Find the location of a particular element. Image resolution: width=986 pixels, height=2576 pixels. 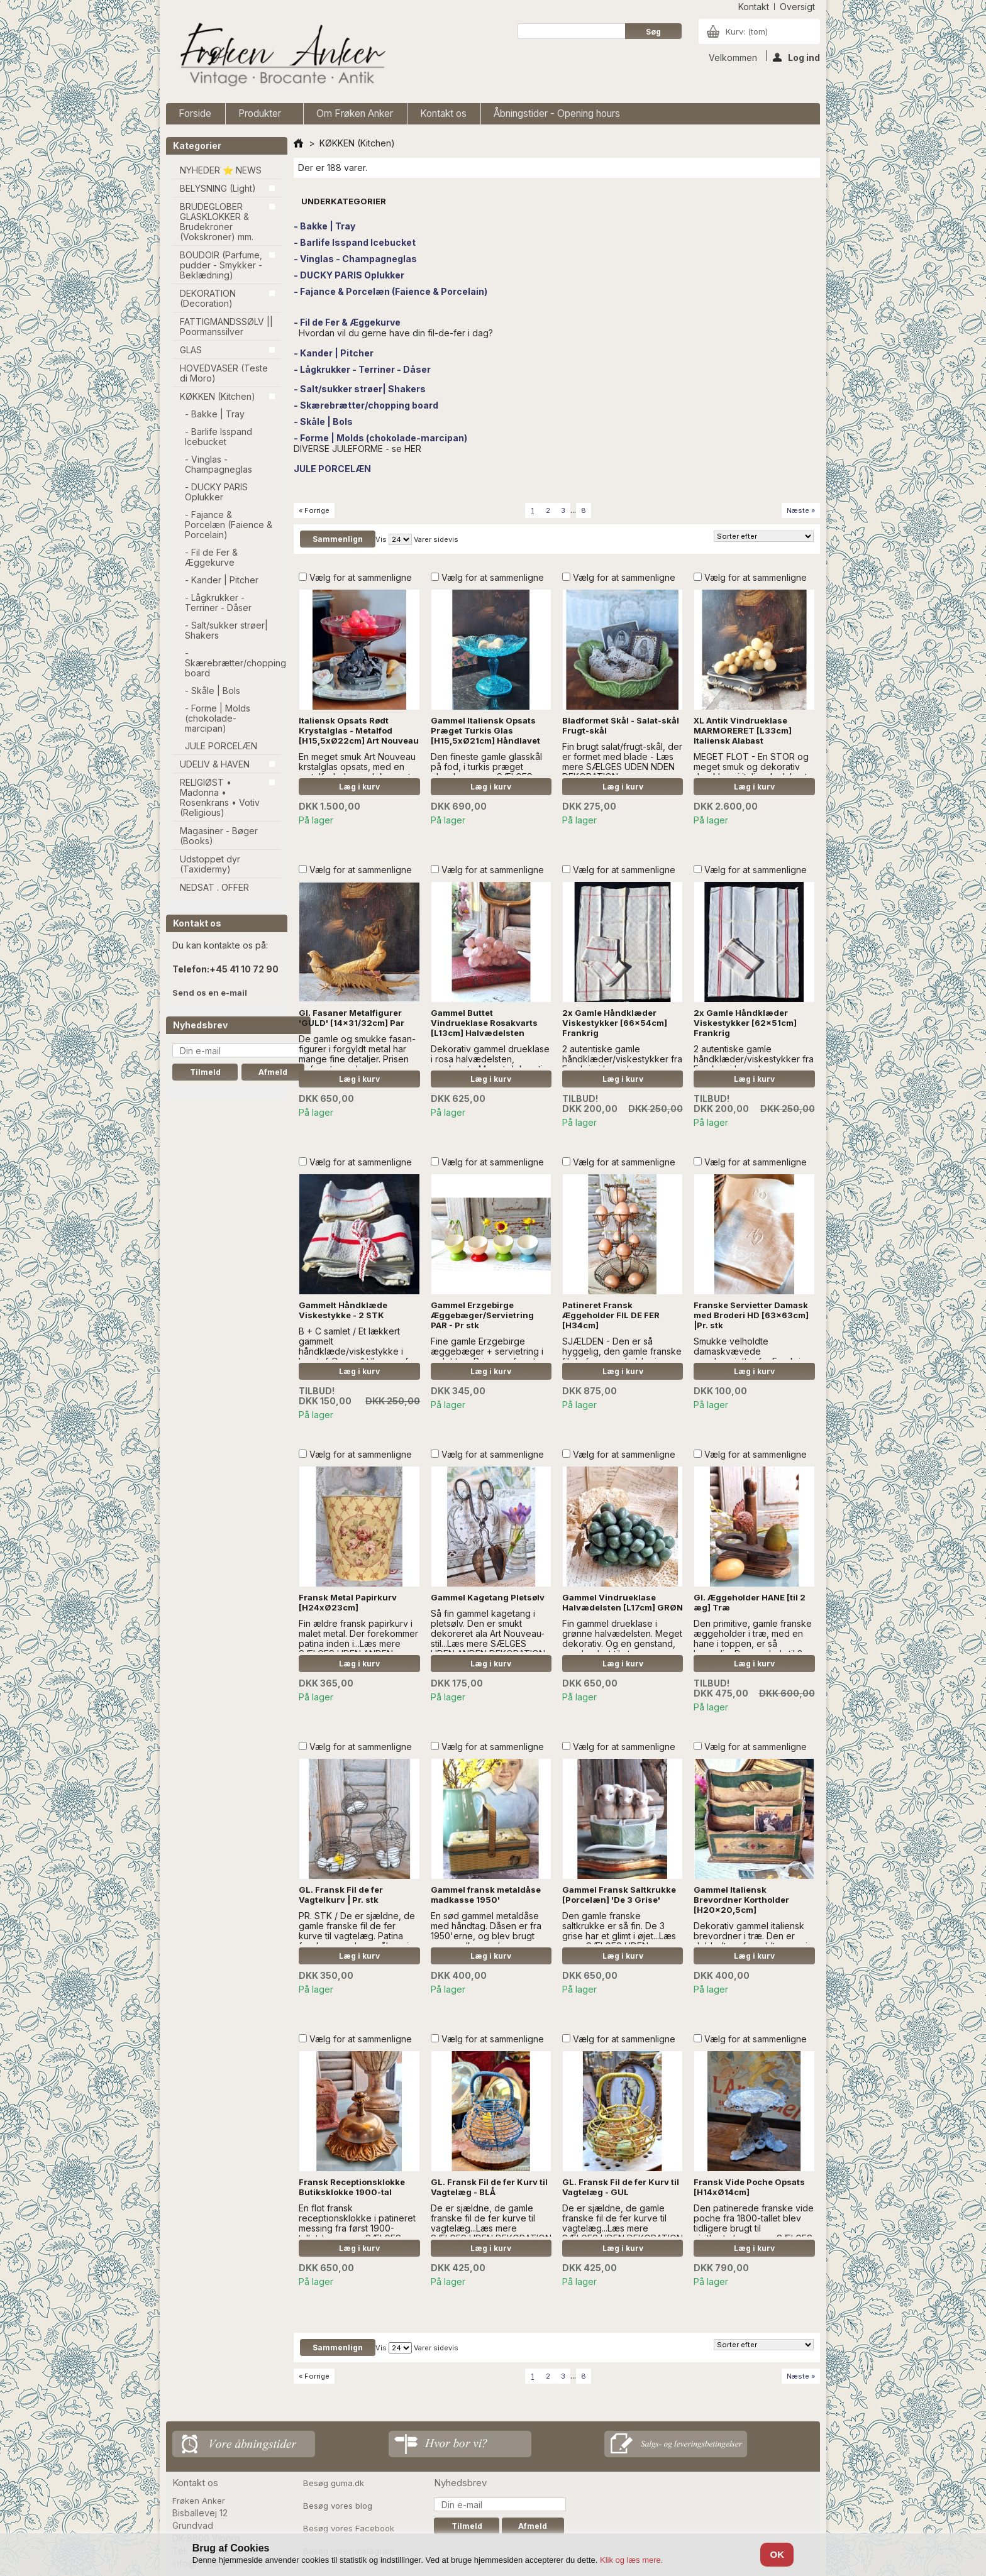

- Forme | Molds (chokolade-marcipan) is located at coordinates (217, 718).